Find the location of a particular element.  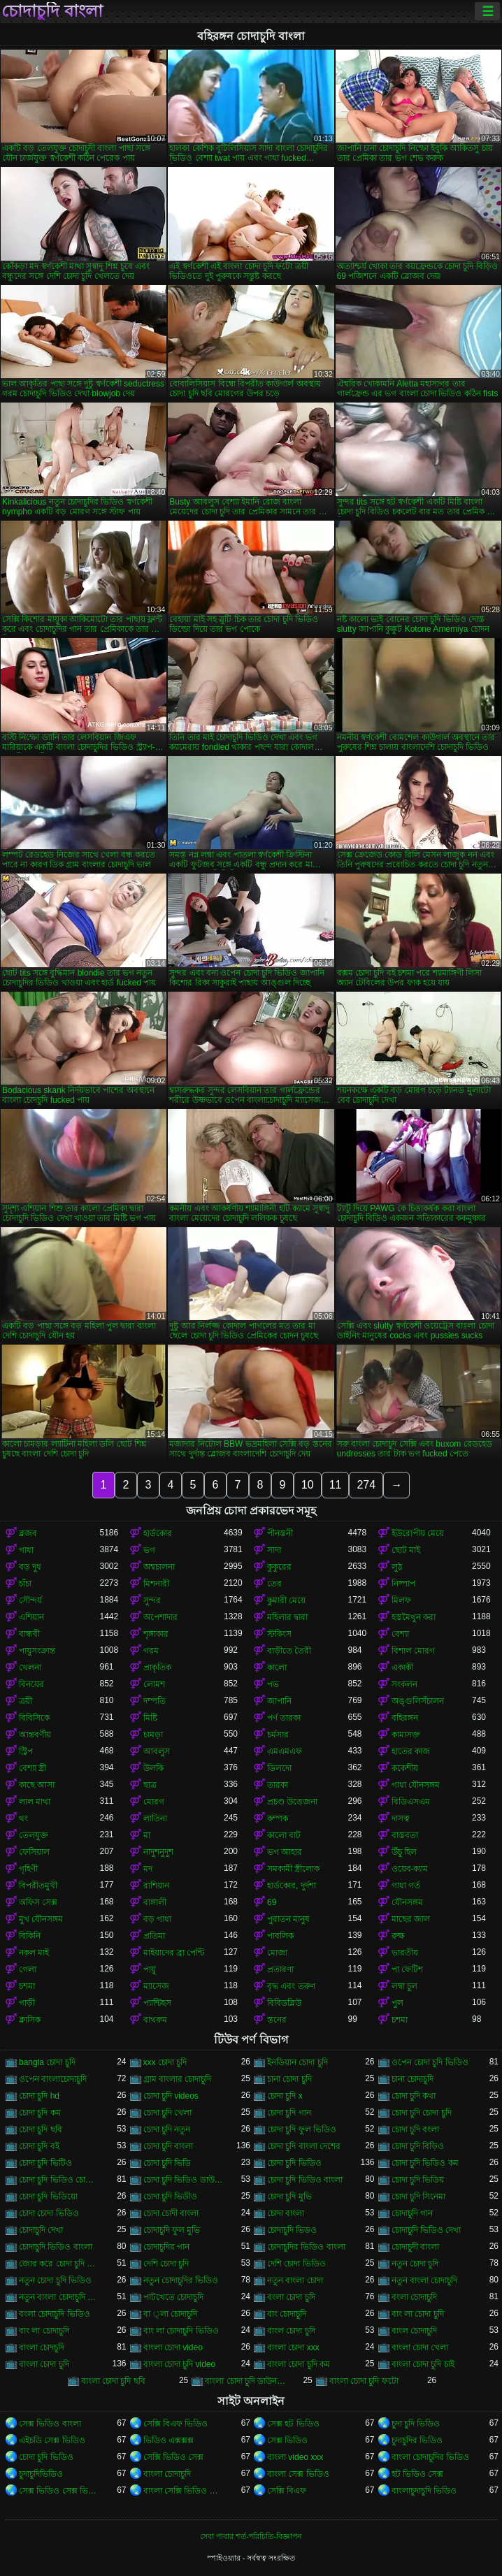

কুকুরের is located at coordinates (279, 1567).